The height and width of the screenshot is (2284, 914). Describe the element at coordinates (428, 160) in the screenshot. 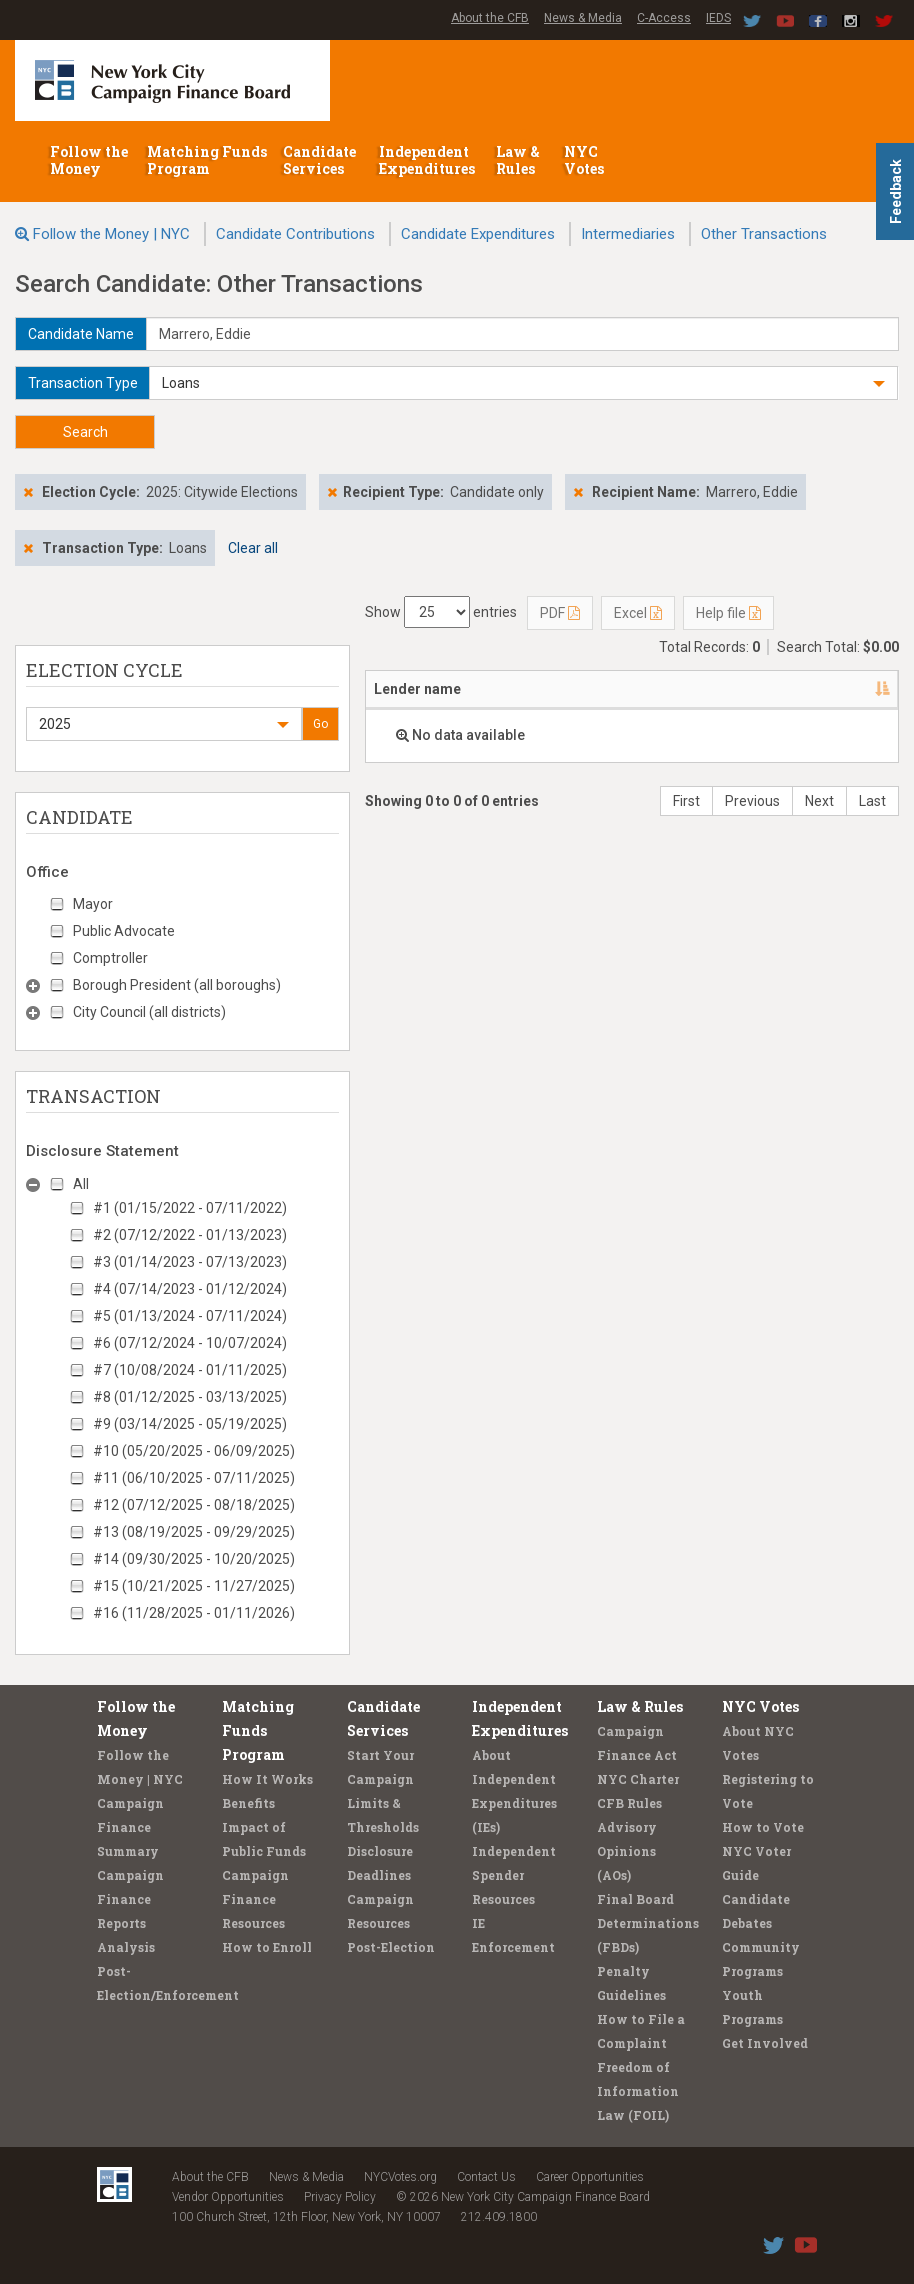

I see `Independent Expenditures` at that location.